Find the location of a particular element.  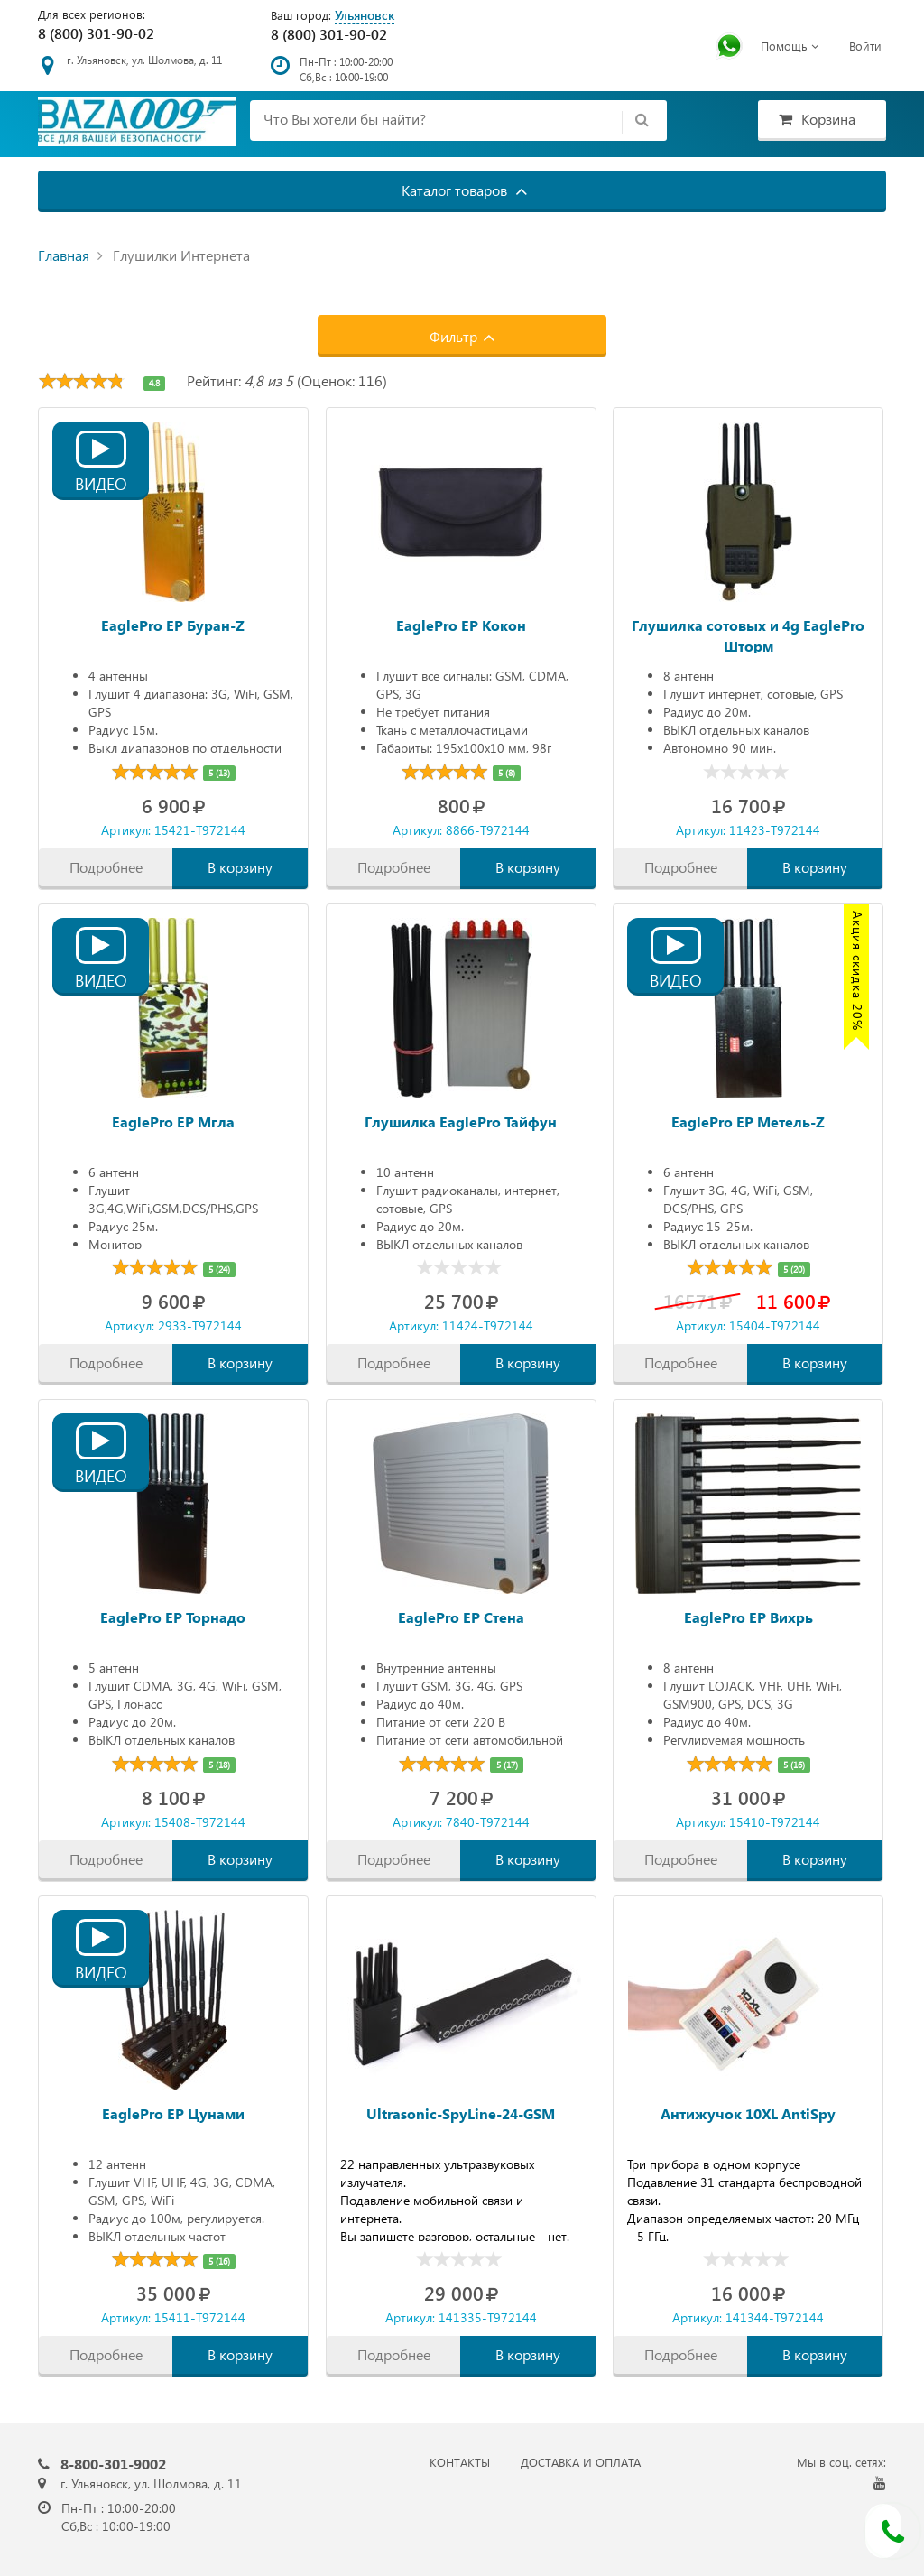

EaglePro EP Торнадо is located at coordinates (172, 1617).